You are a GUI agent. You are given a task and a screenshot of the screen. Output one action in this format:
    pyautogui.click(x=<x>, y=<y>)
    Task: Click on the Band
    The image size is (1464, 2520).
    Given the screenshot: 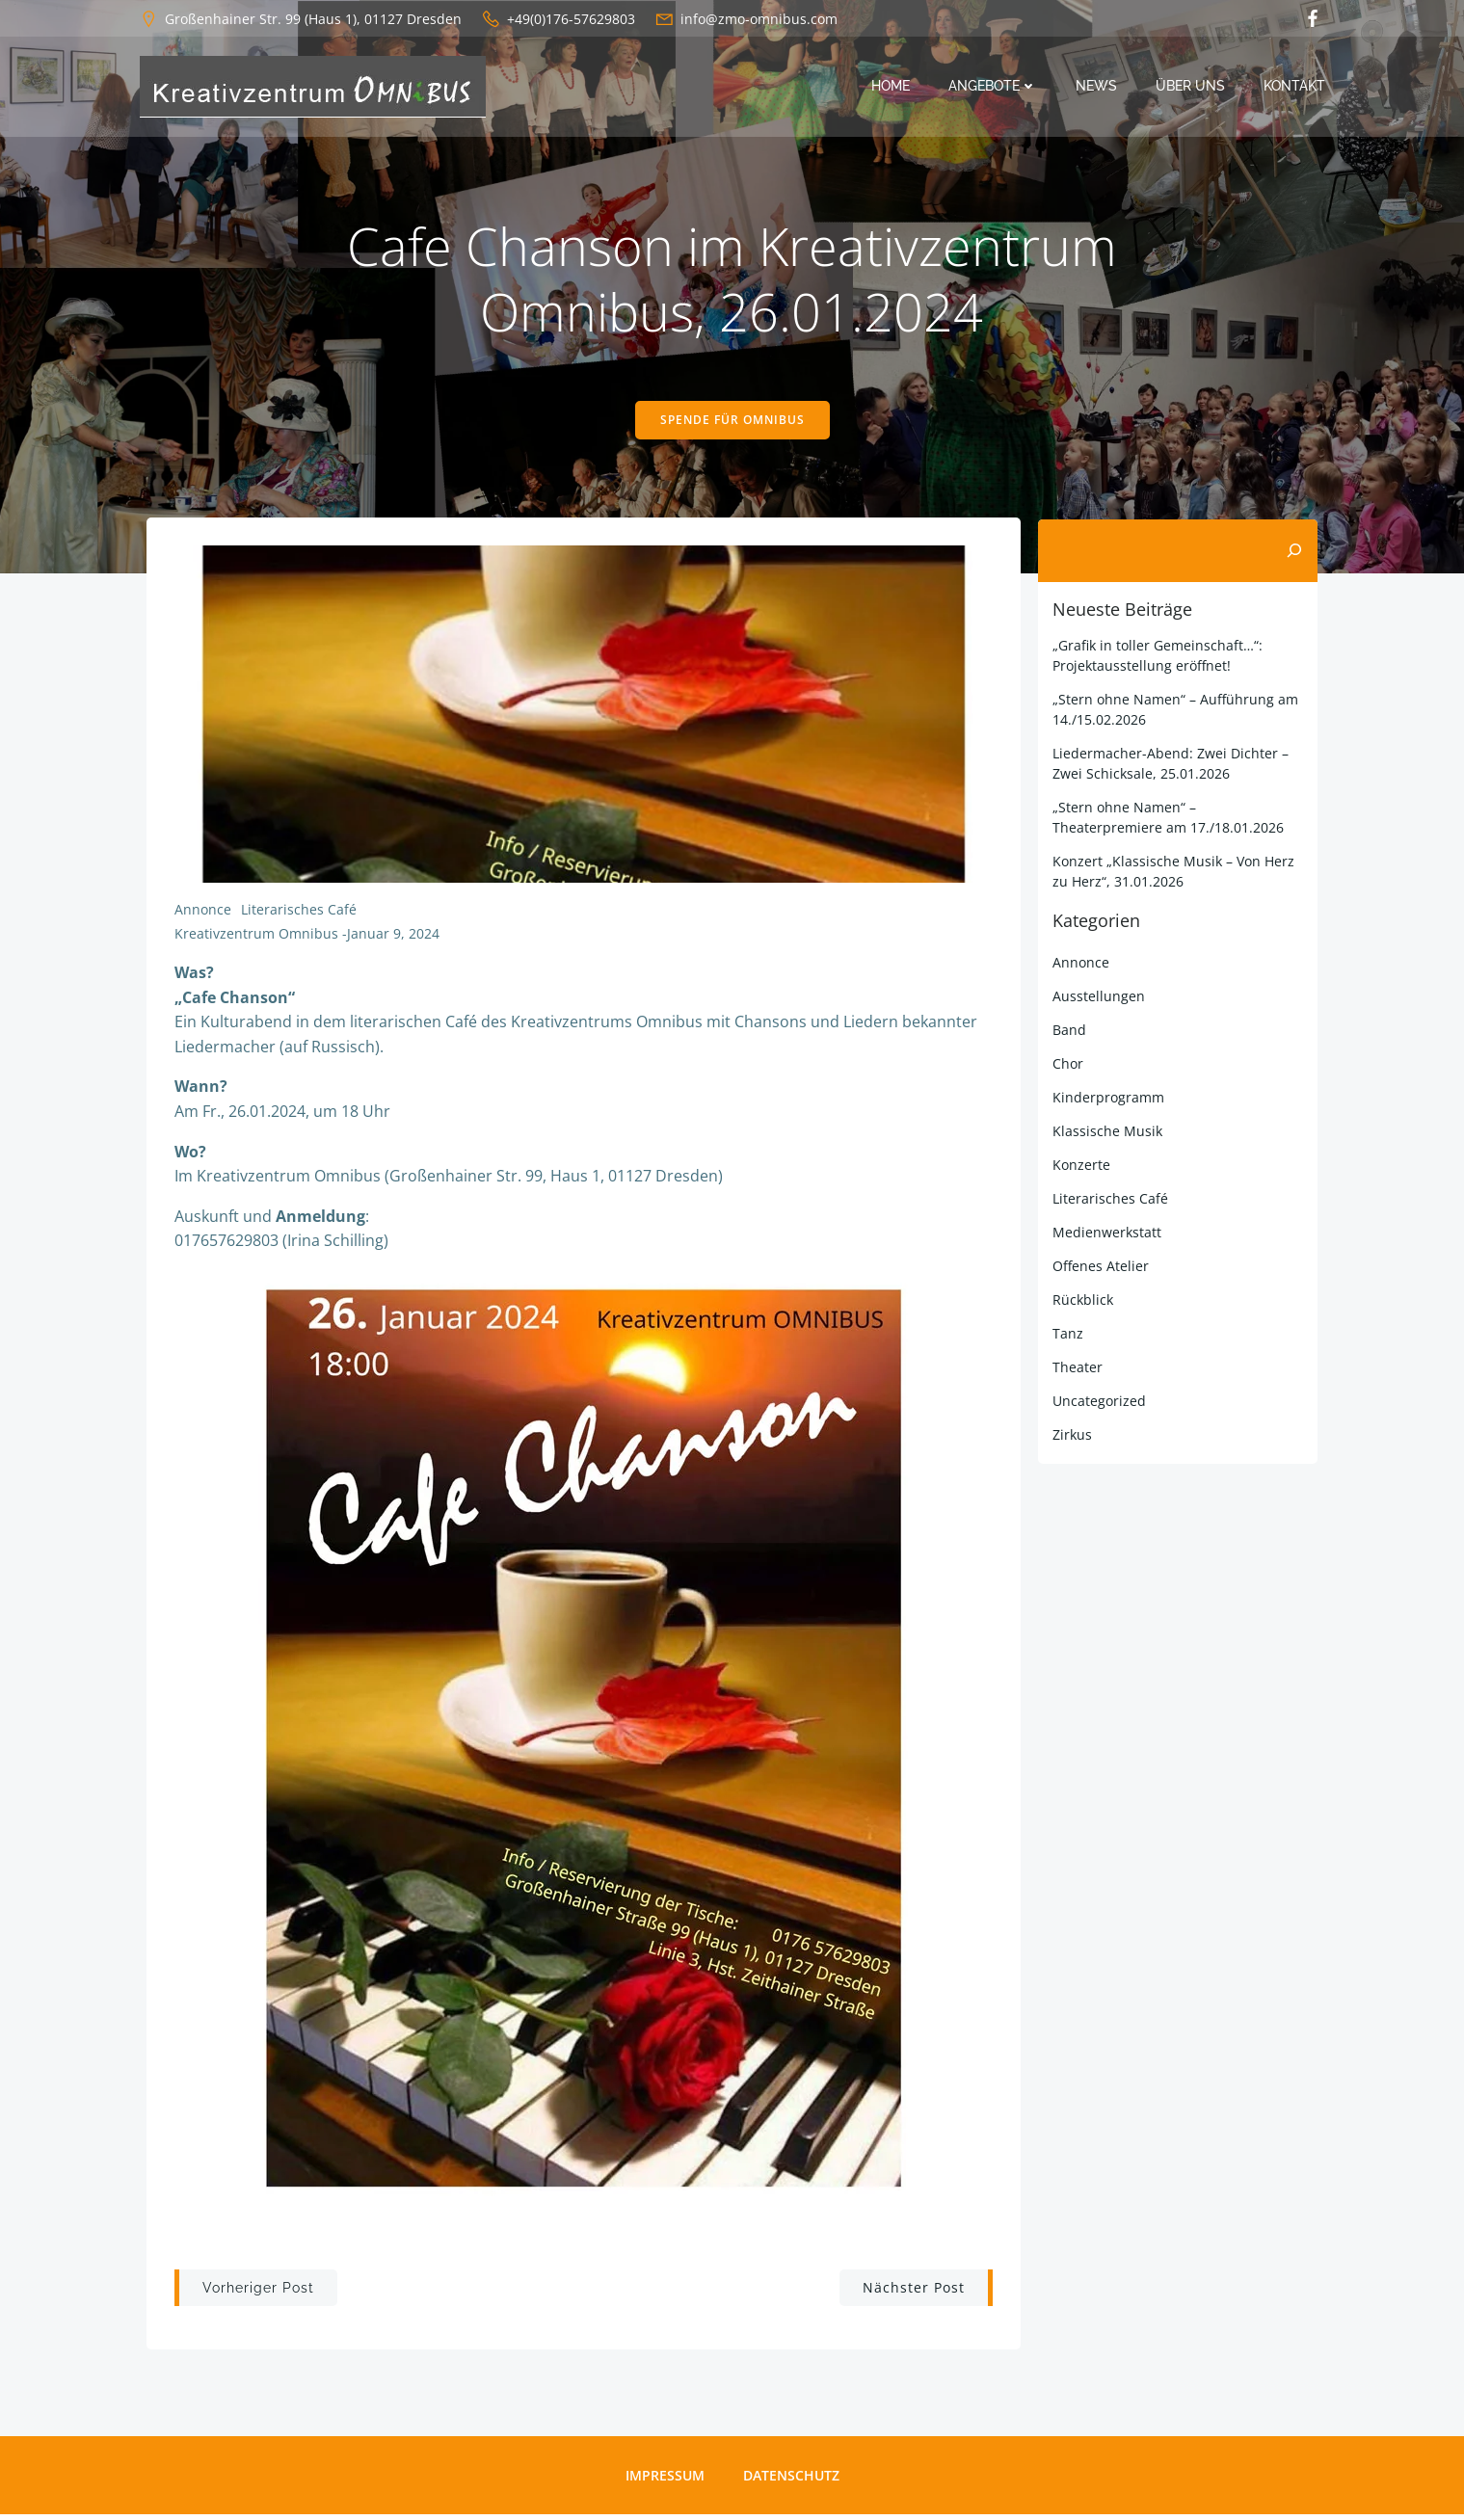 What is the action you would take?
    pyautogui.click(x=1068, y=1031)
    